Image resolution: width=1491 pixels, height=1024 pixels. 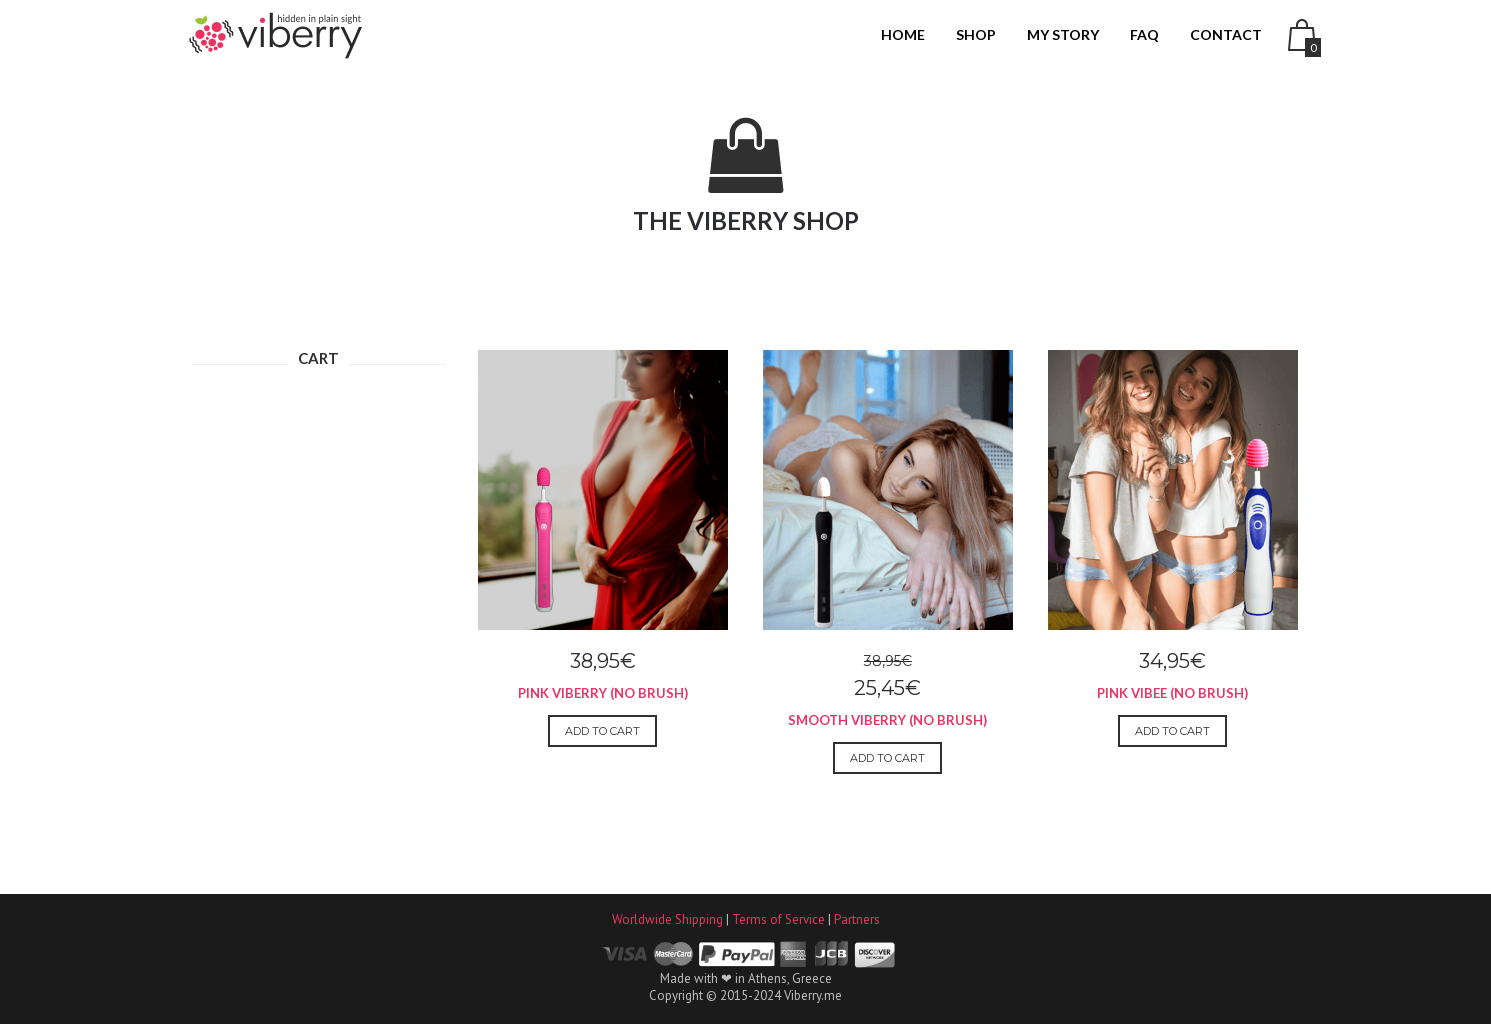 I want to click on Worldwide Shipping, so click(x=667, y=919).